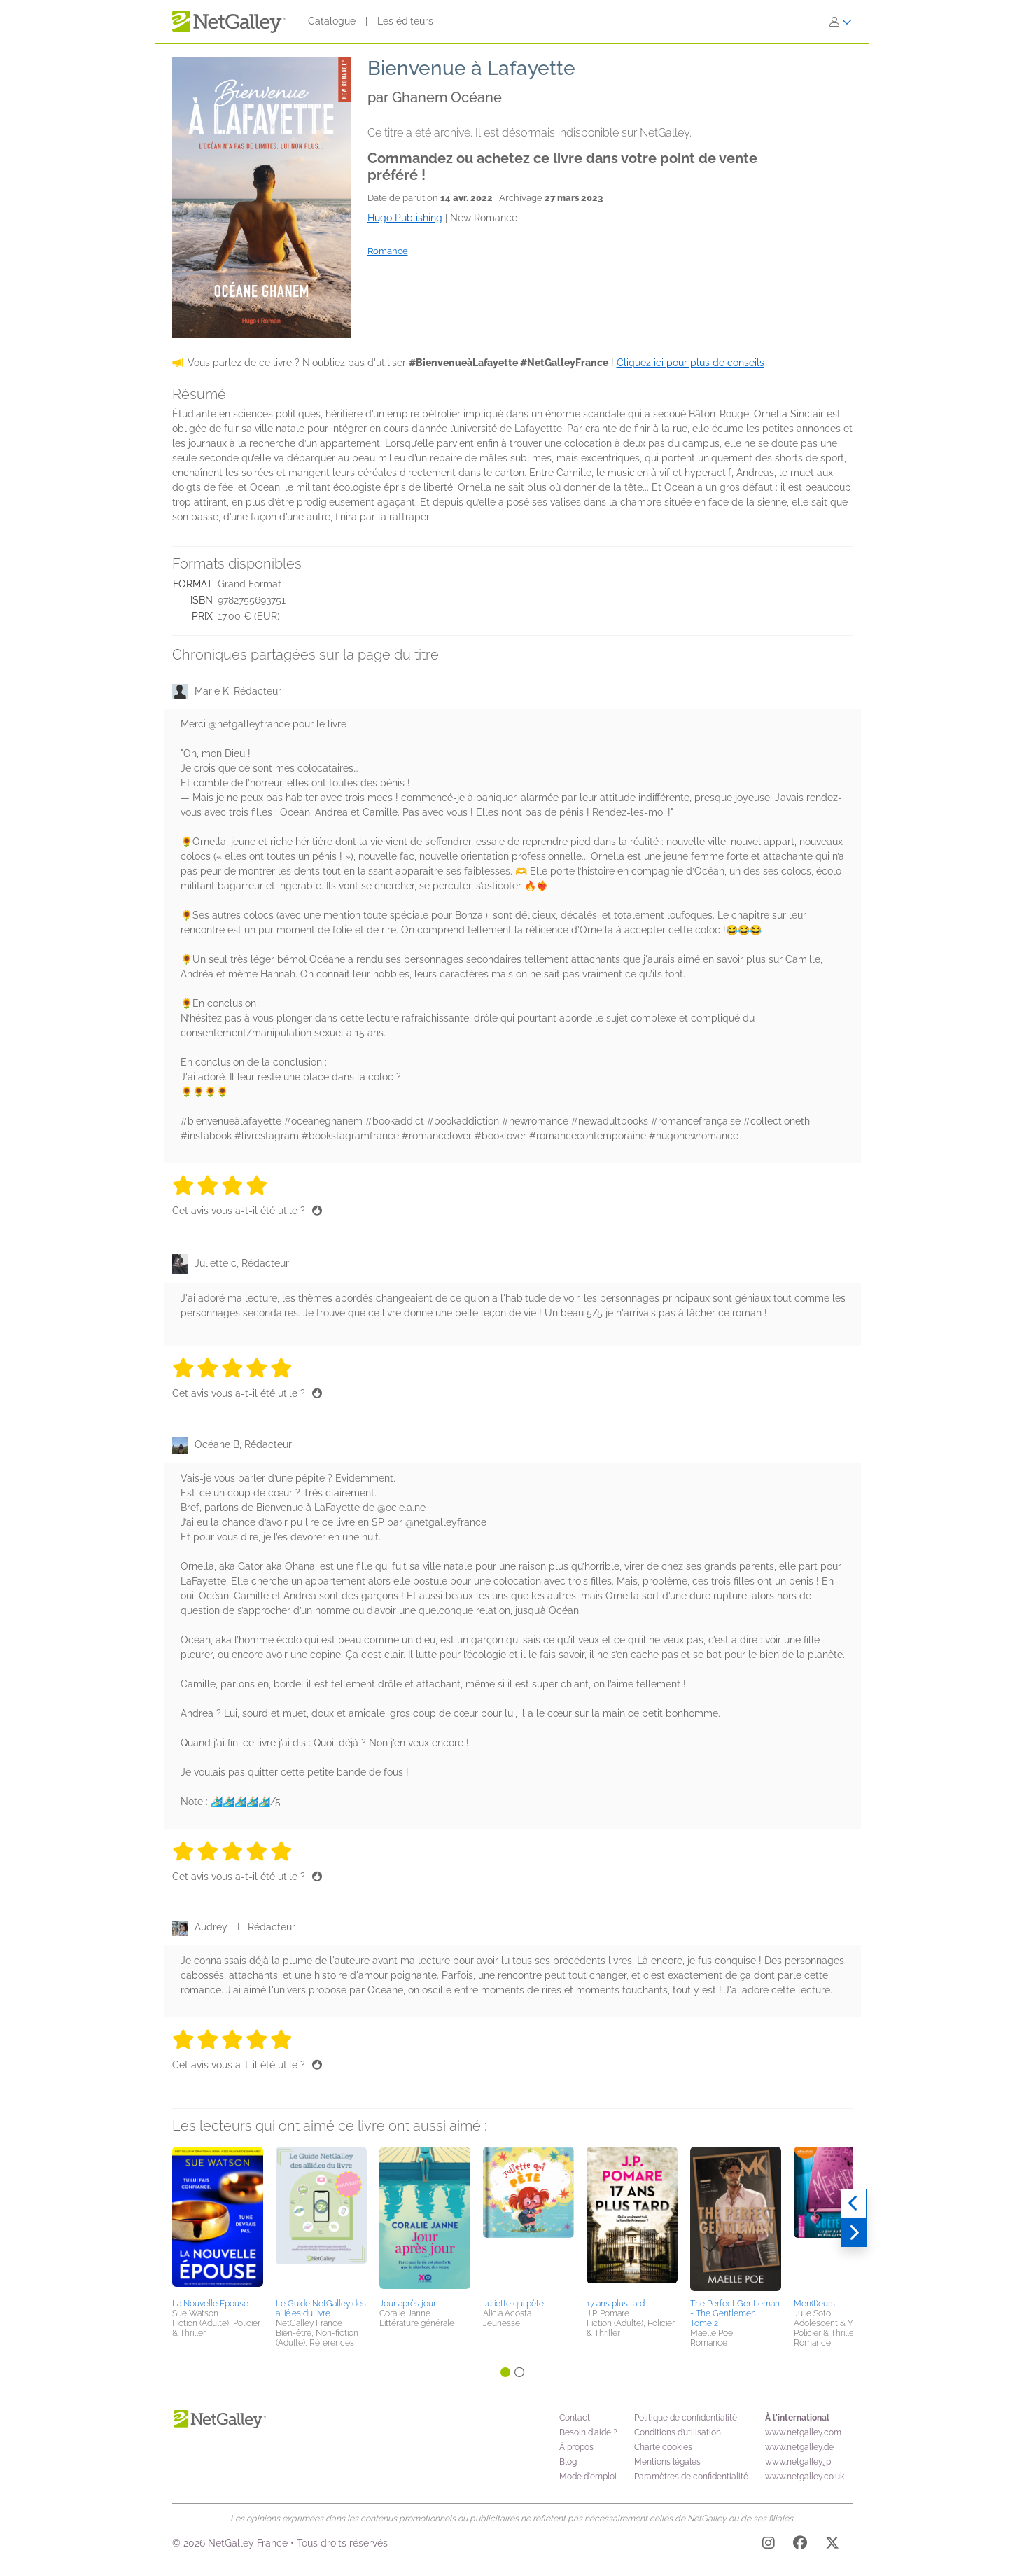  I want to click on [Facebook], so click(800, 2545).